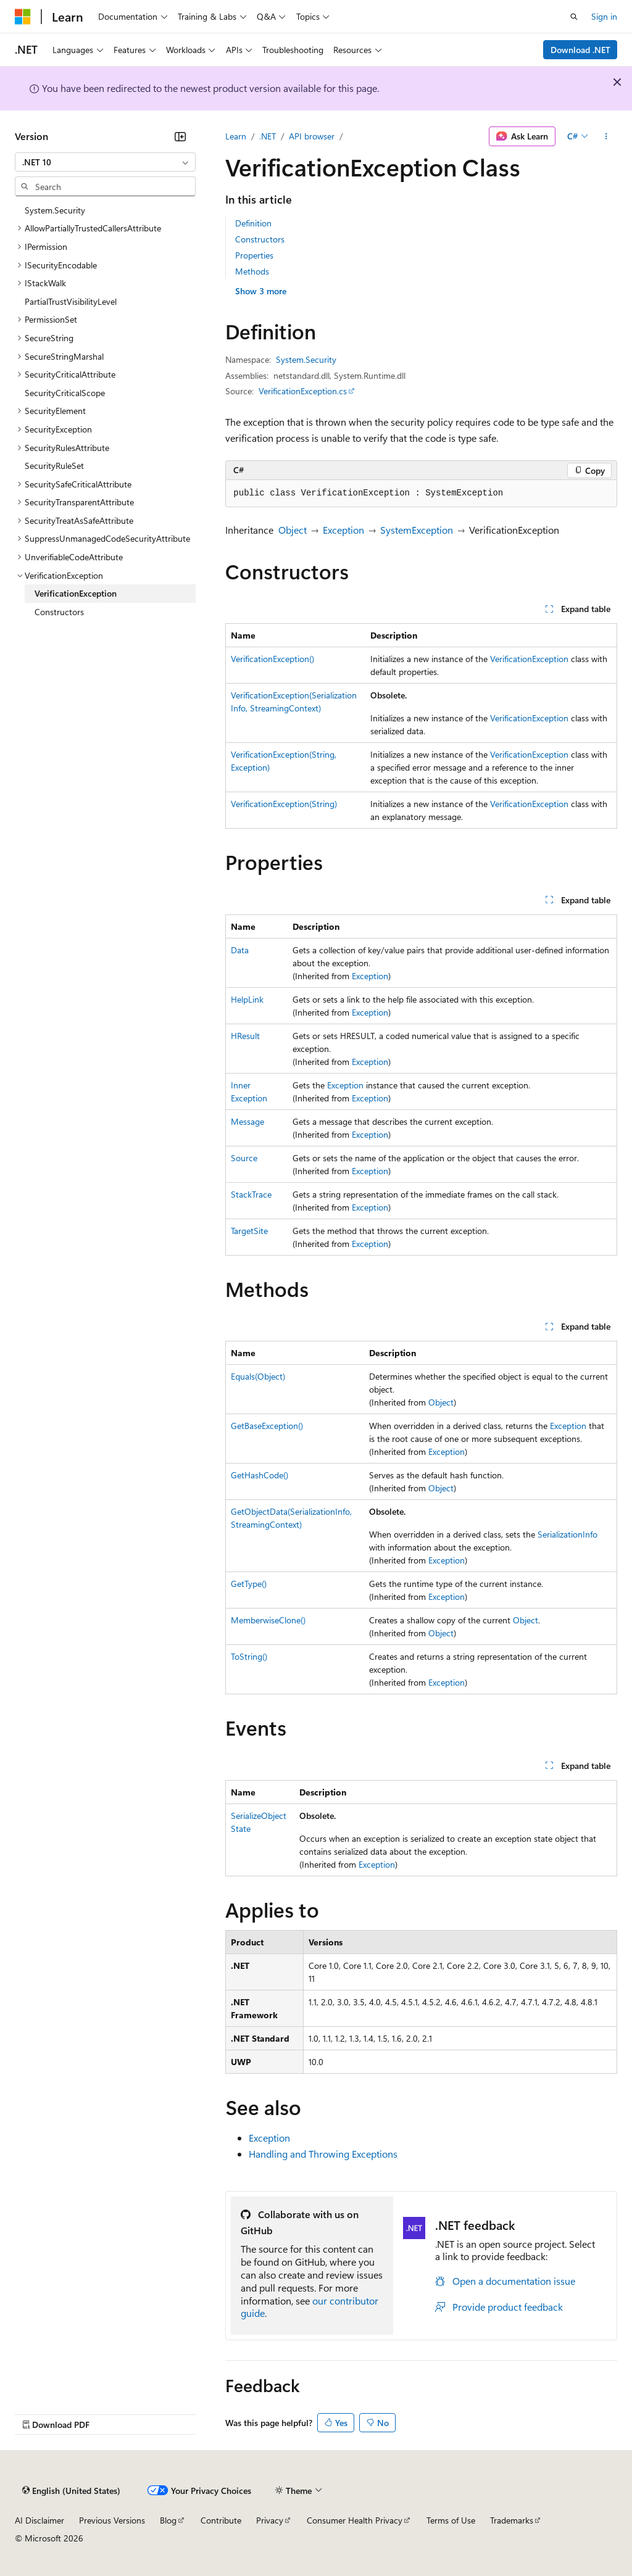 The height and width of the screenshot is (2576, 632). What do you see at coordinates (529, 659) in the screenshot?
I see `VerificationException` at bounding box center [529, 659].